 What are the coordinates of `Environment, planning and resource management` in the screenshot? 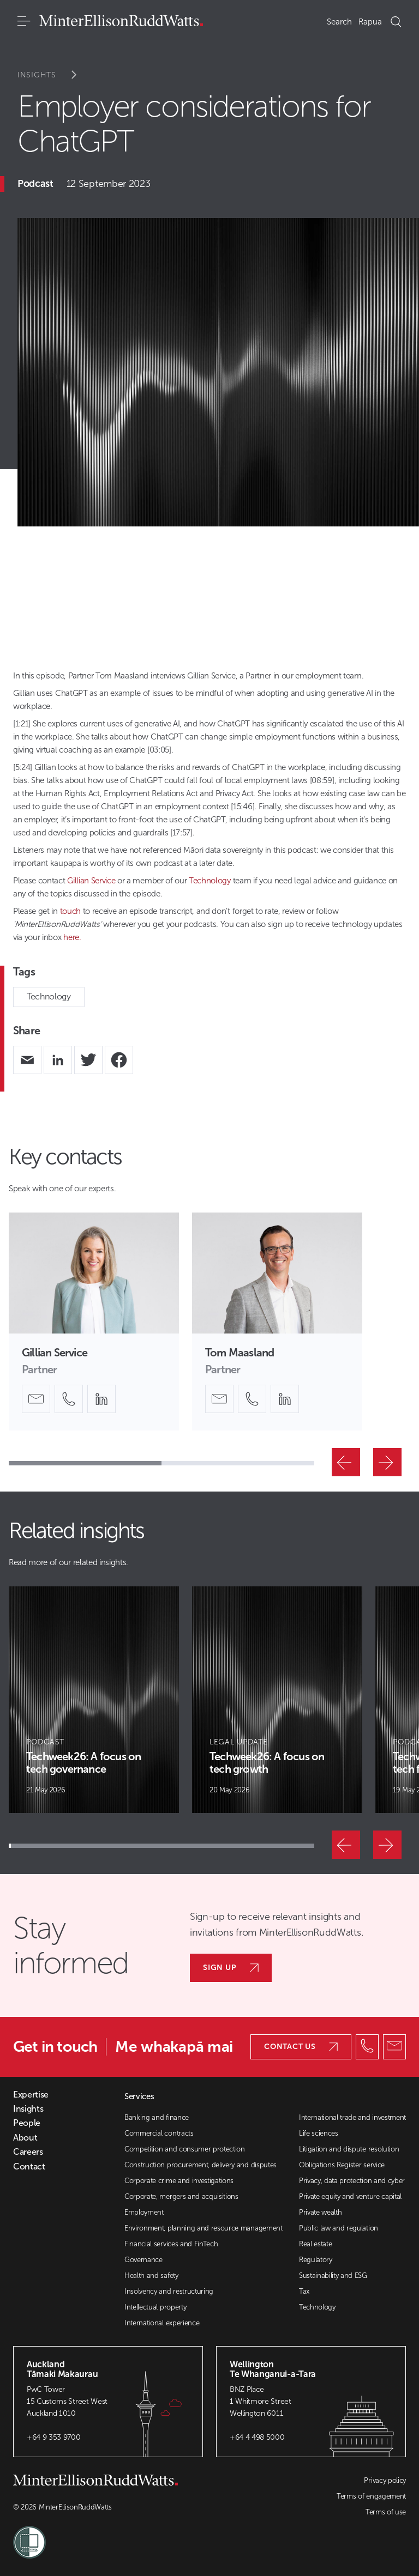 It's located at (203, 2228).